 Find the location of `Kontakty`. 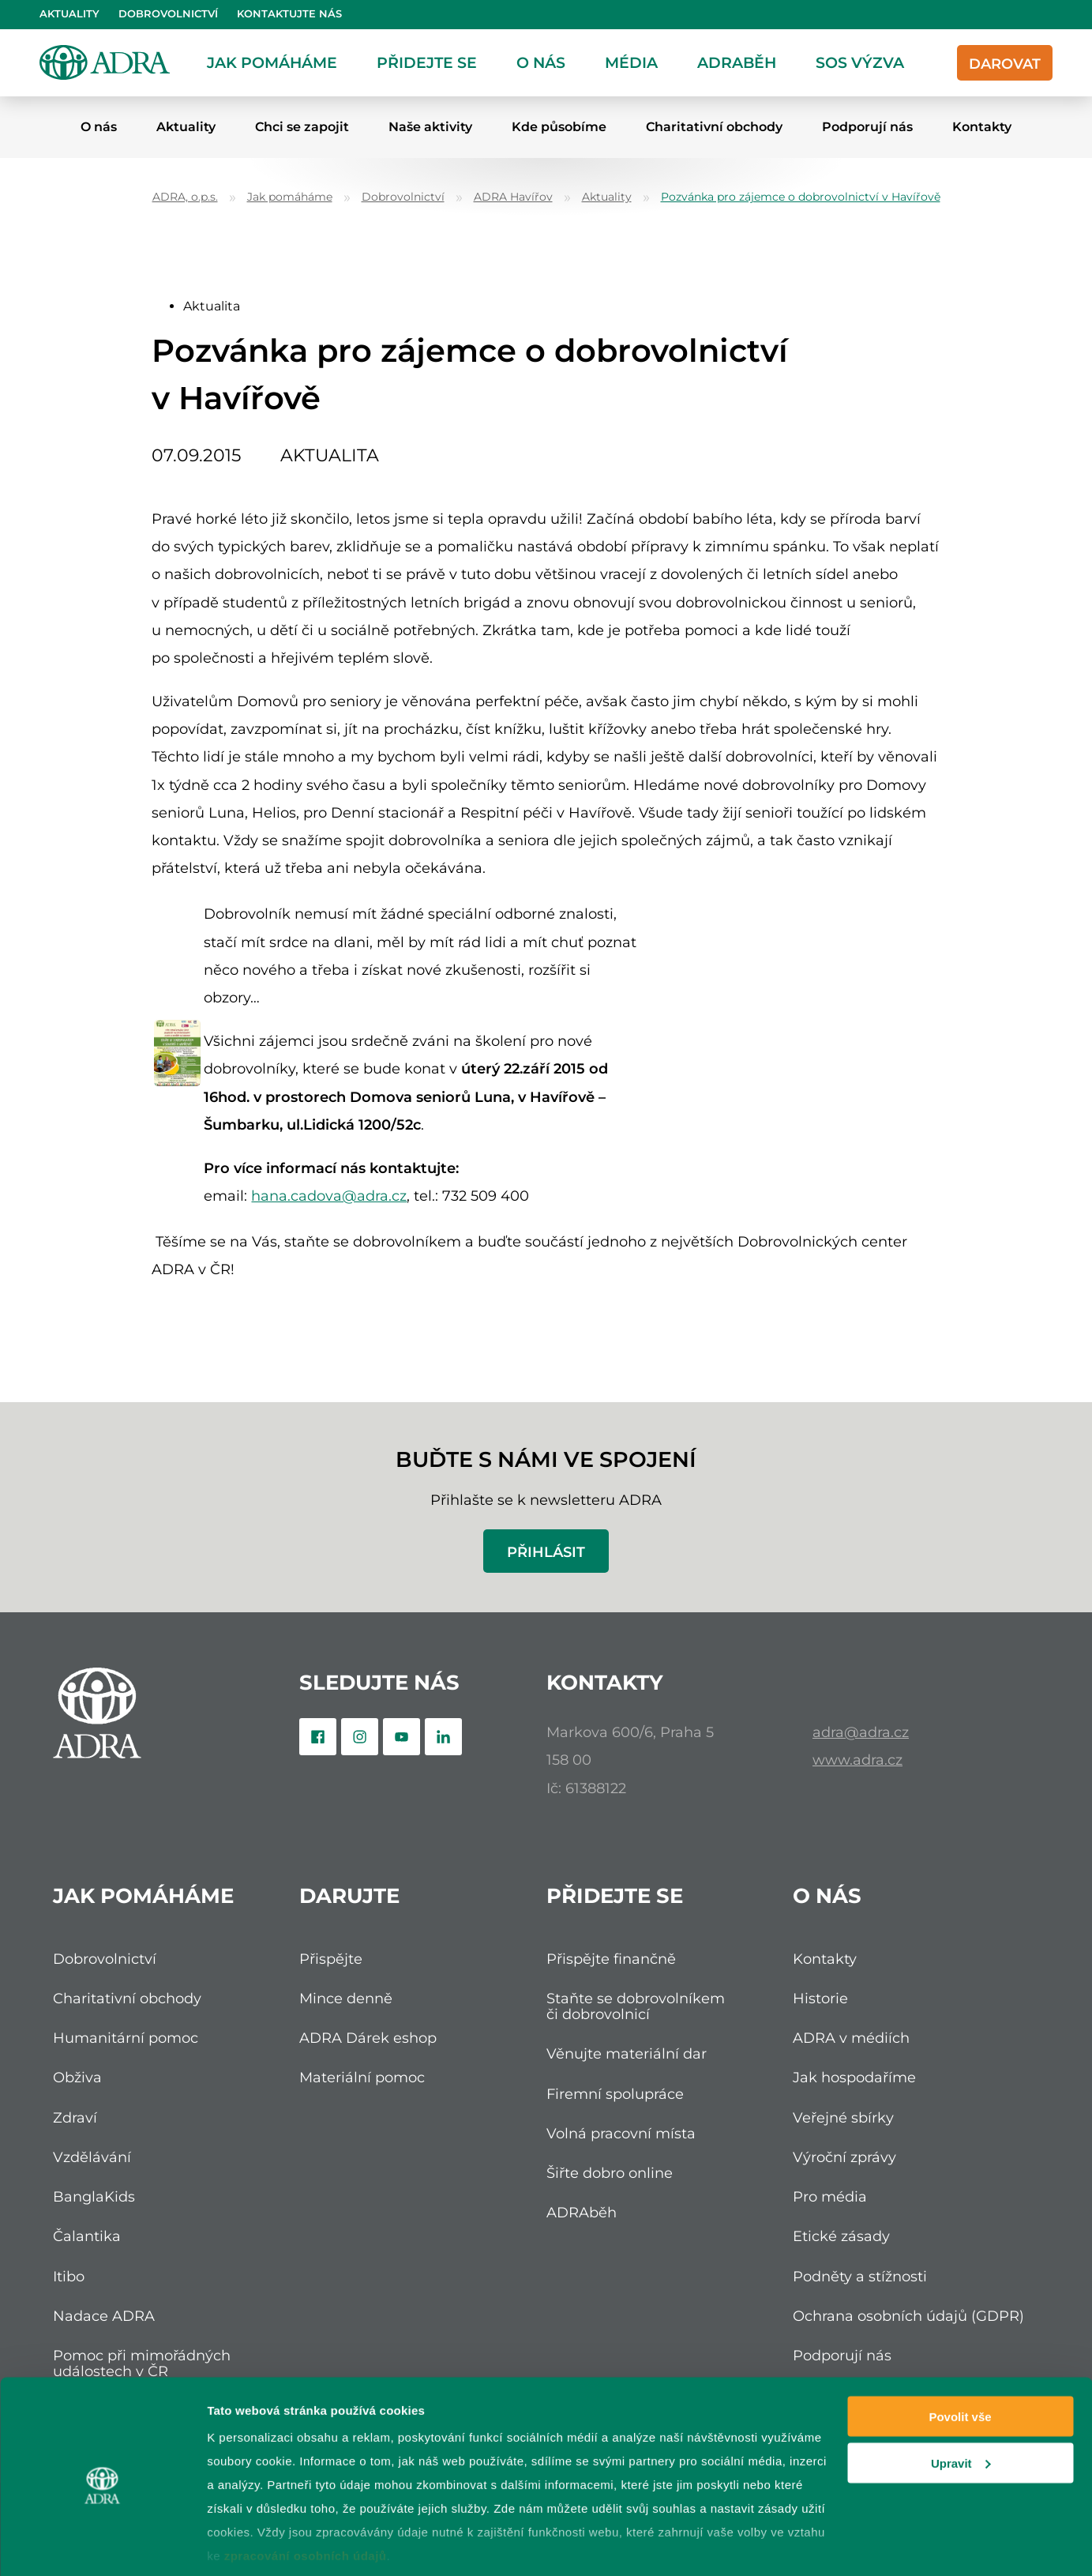

Kontakty is located at coordinates (981, 126).